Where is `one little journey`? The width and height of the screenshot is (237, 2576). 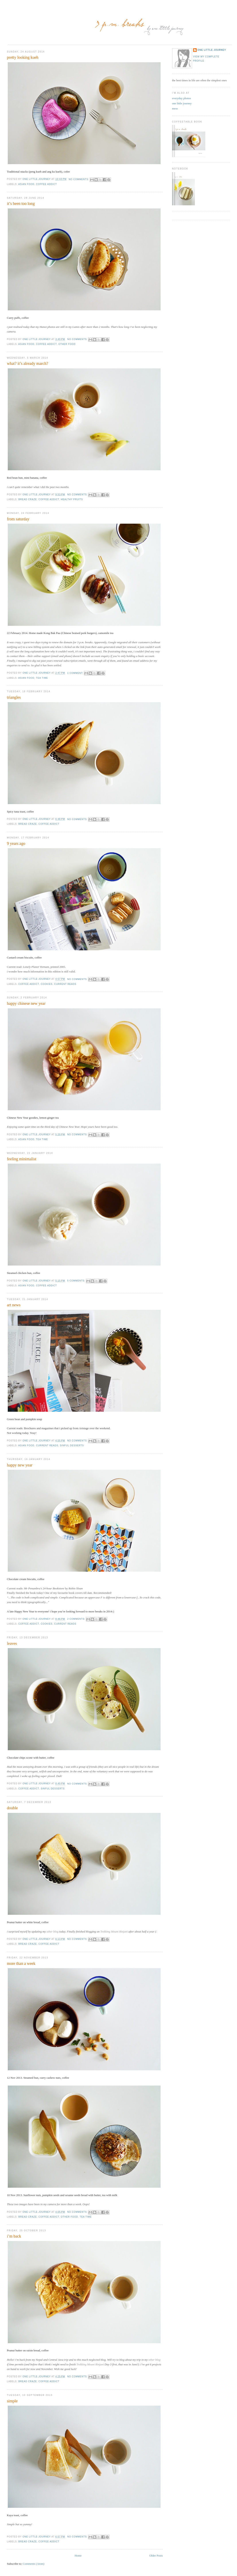 one little journey is located at coordinates (212, 50).